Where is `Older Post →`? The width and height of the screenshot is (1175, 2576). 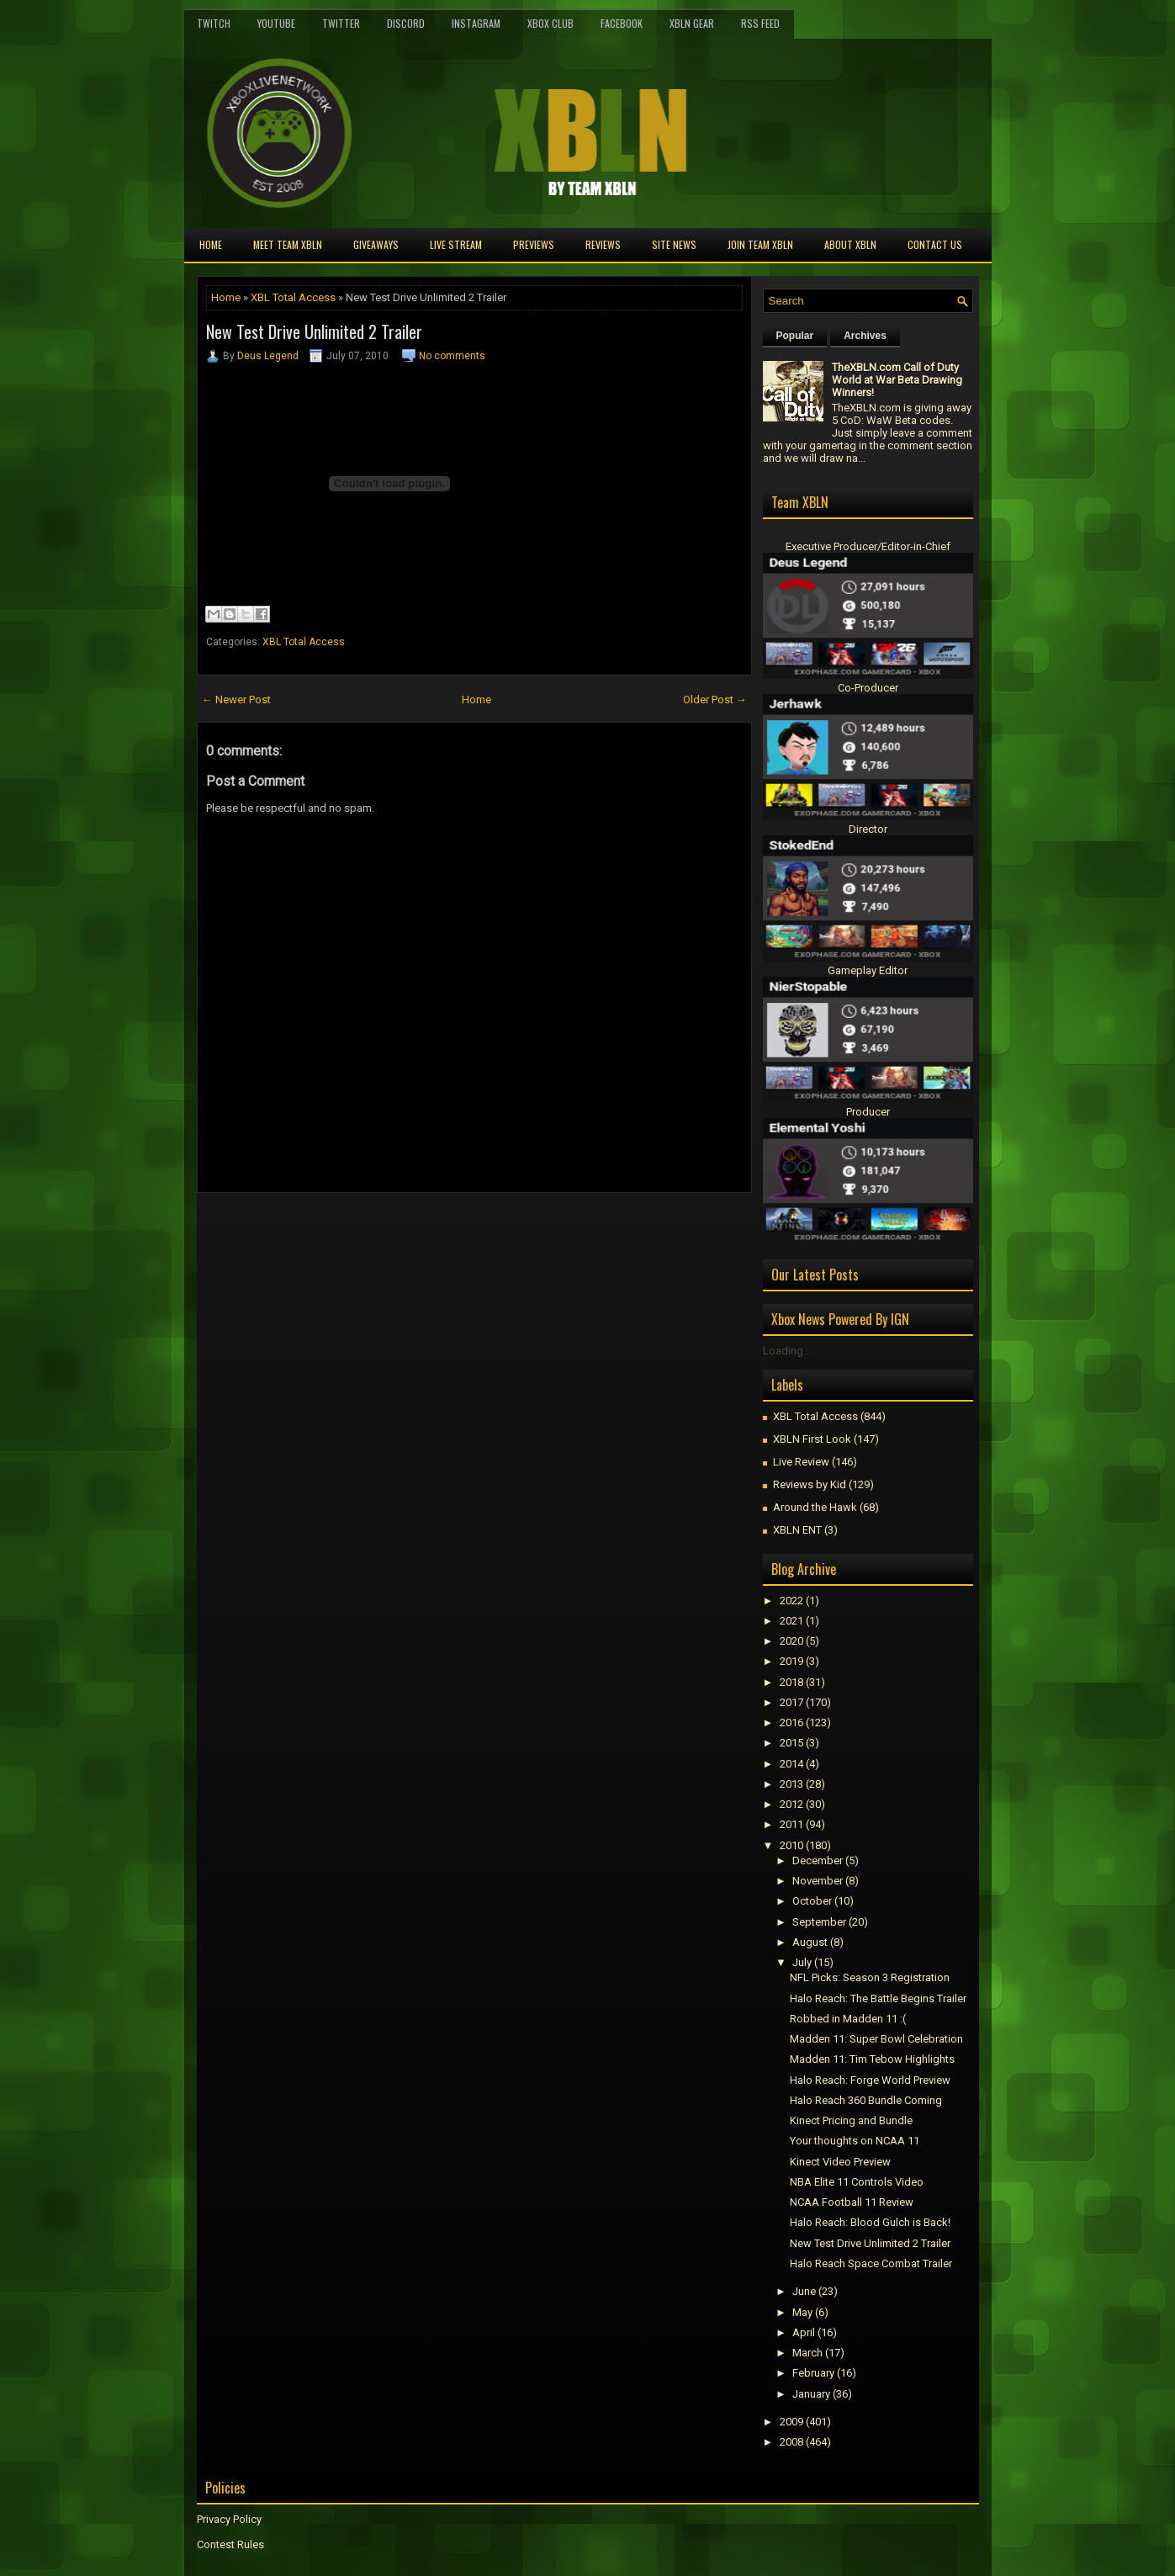
Older Post → is located at coordinates (715, 699).